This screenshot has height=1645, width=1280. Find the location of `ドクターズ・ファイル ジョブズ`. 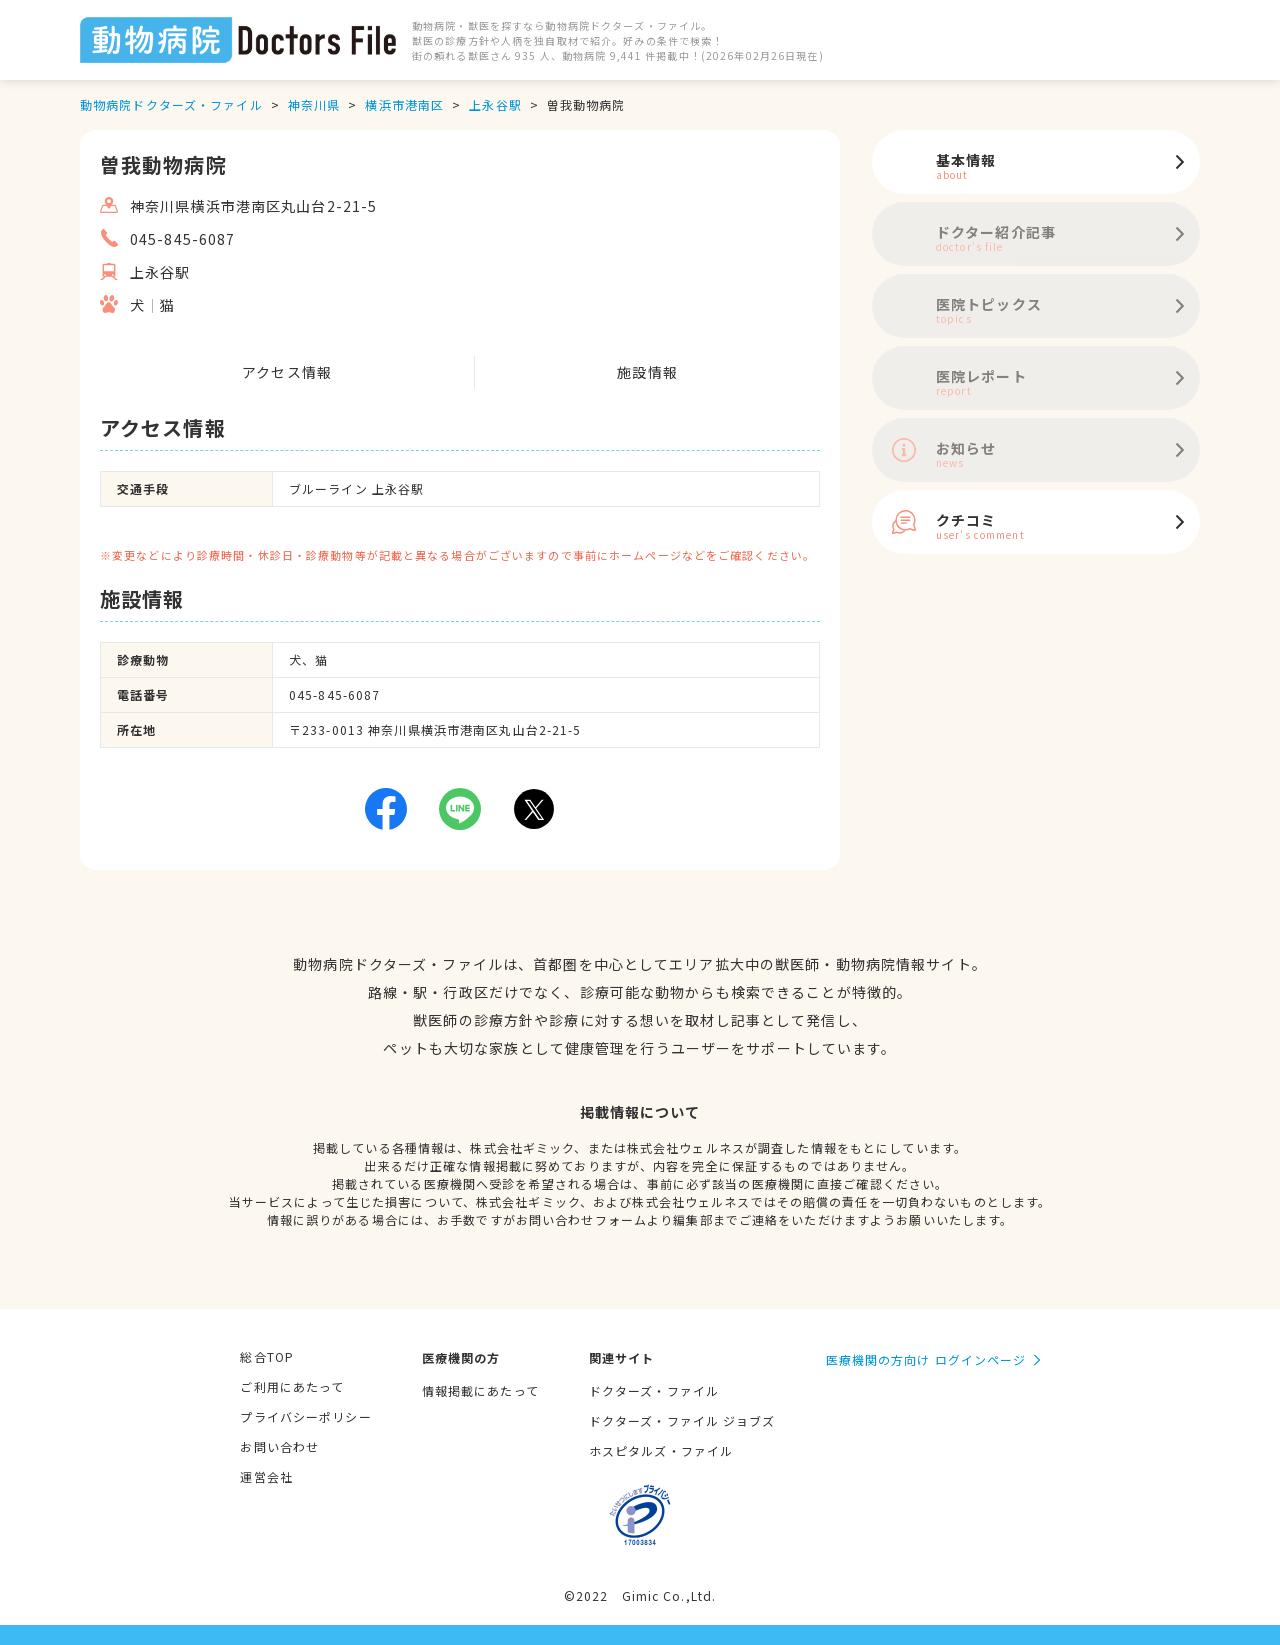

ドクターズ・ファイル ジョブズ is located at coordinates (682, 1420).